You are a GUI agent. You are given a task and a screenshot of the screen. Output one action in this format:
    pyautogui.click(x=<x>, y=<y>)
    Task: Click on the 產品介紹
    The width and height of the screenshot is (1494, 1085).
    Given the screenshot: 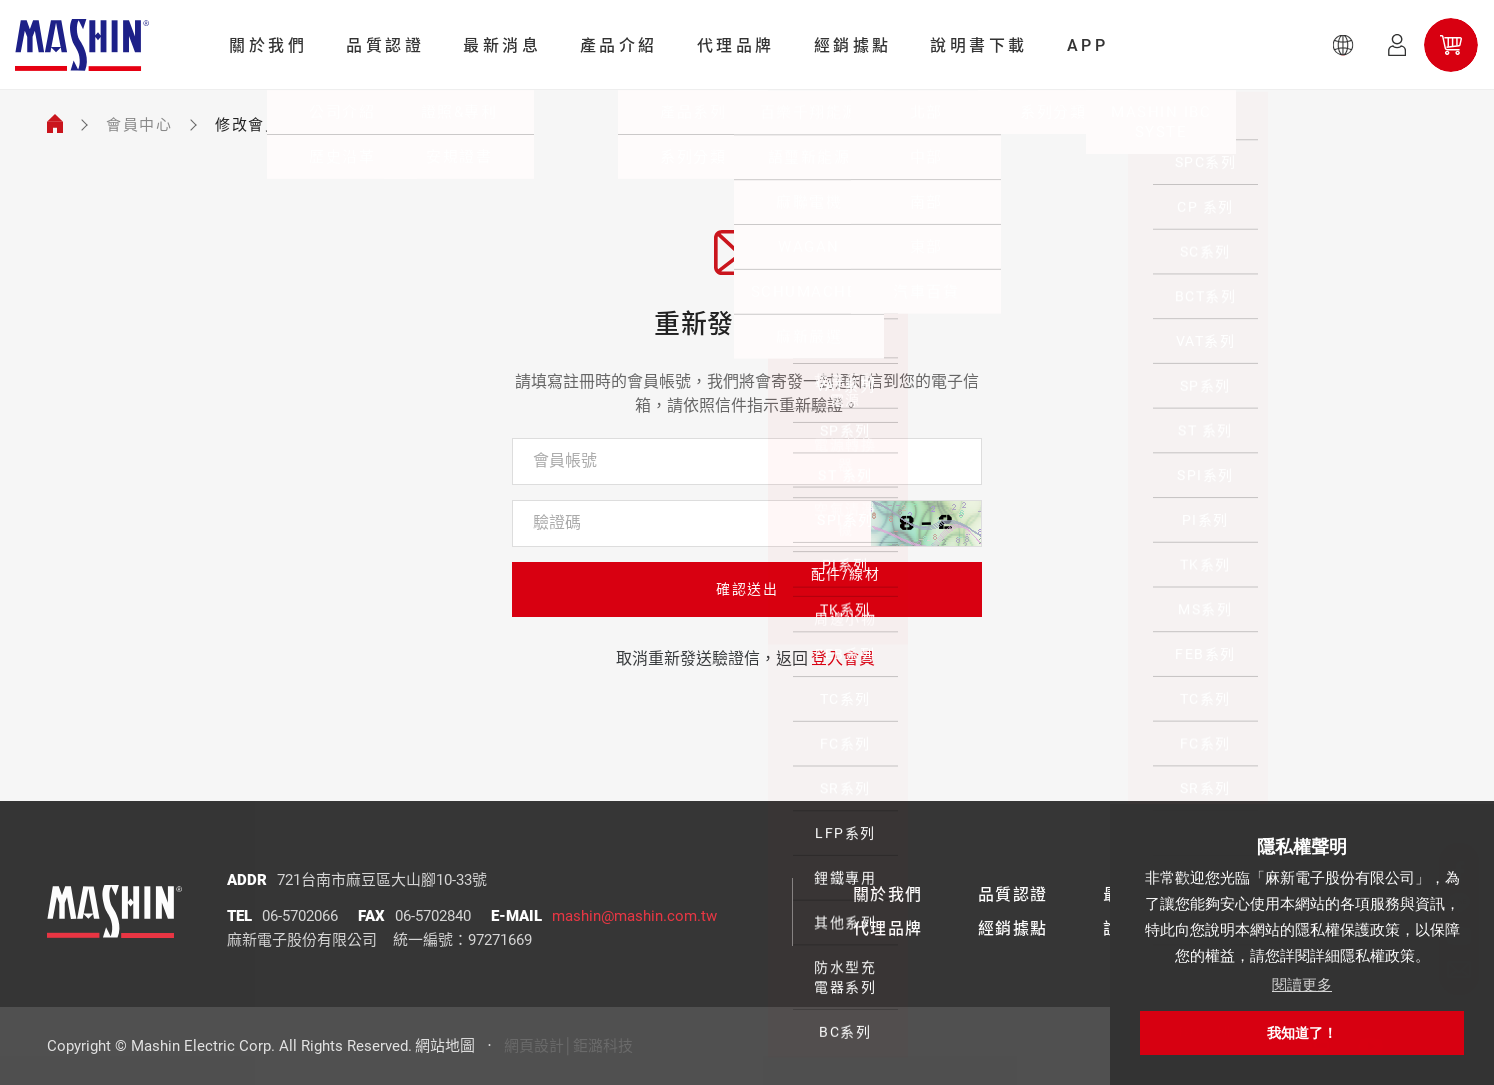 What is the action you would take?
    pyautogui.click(x=619, y=45)
    